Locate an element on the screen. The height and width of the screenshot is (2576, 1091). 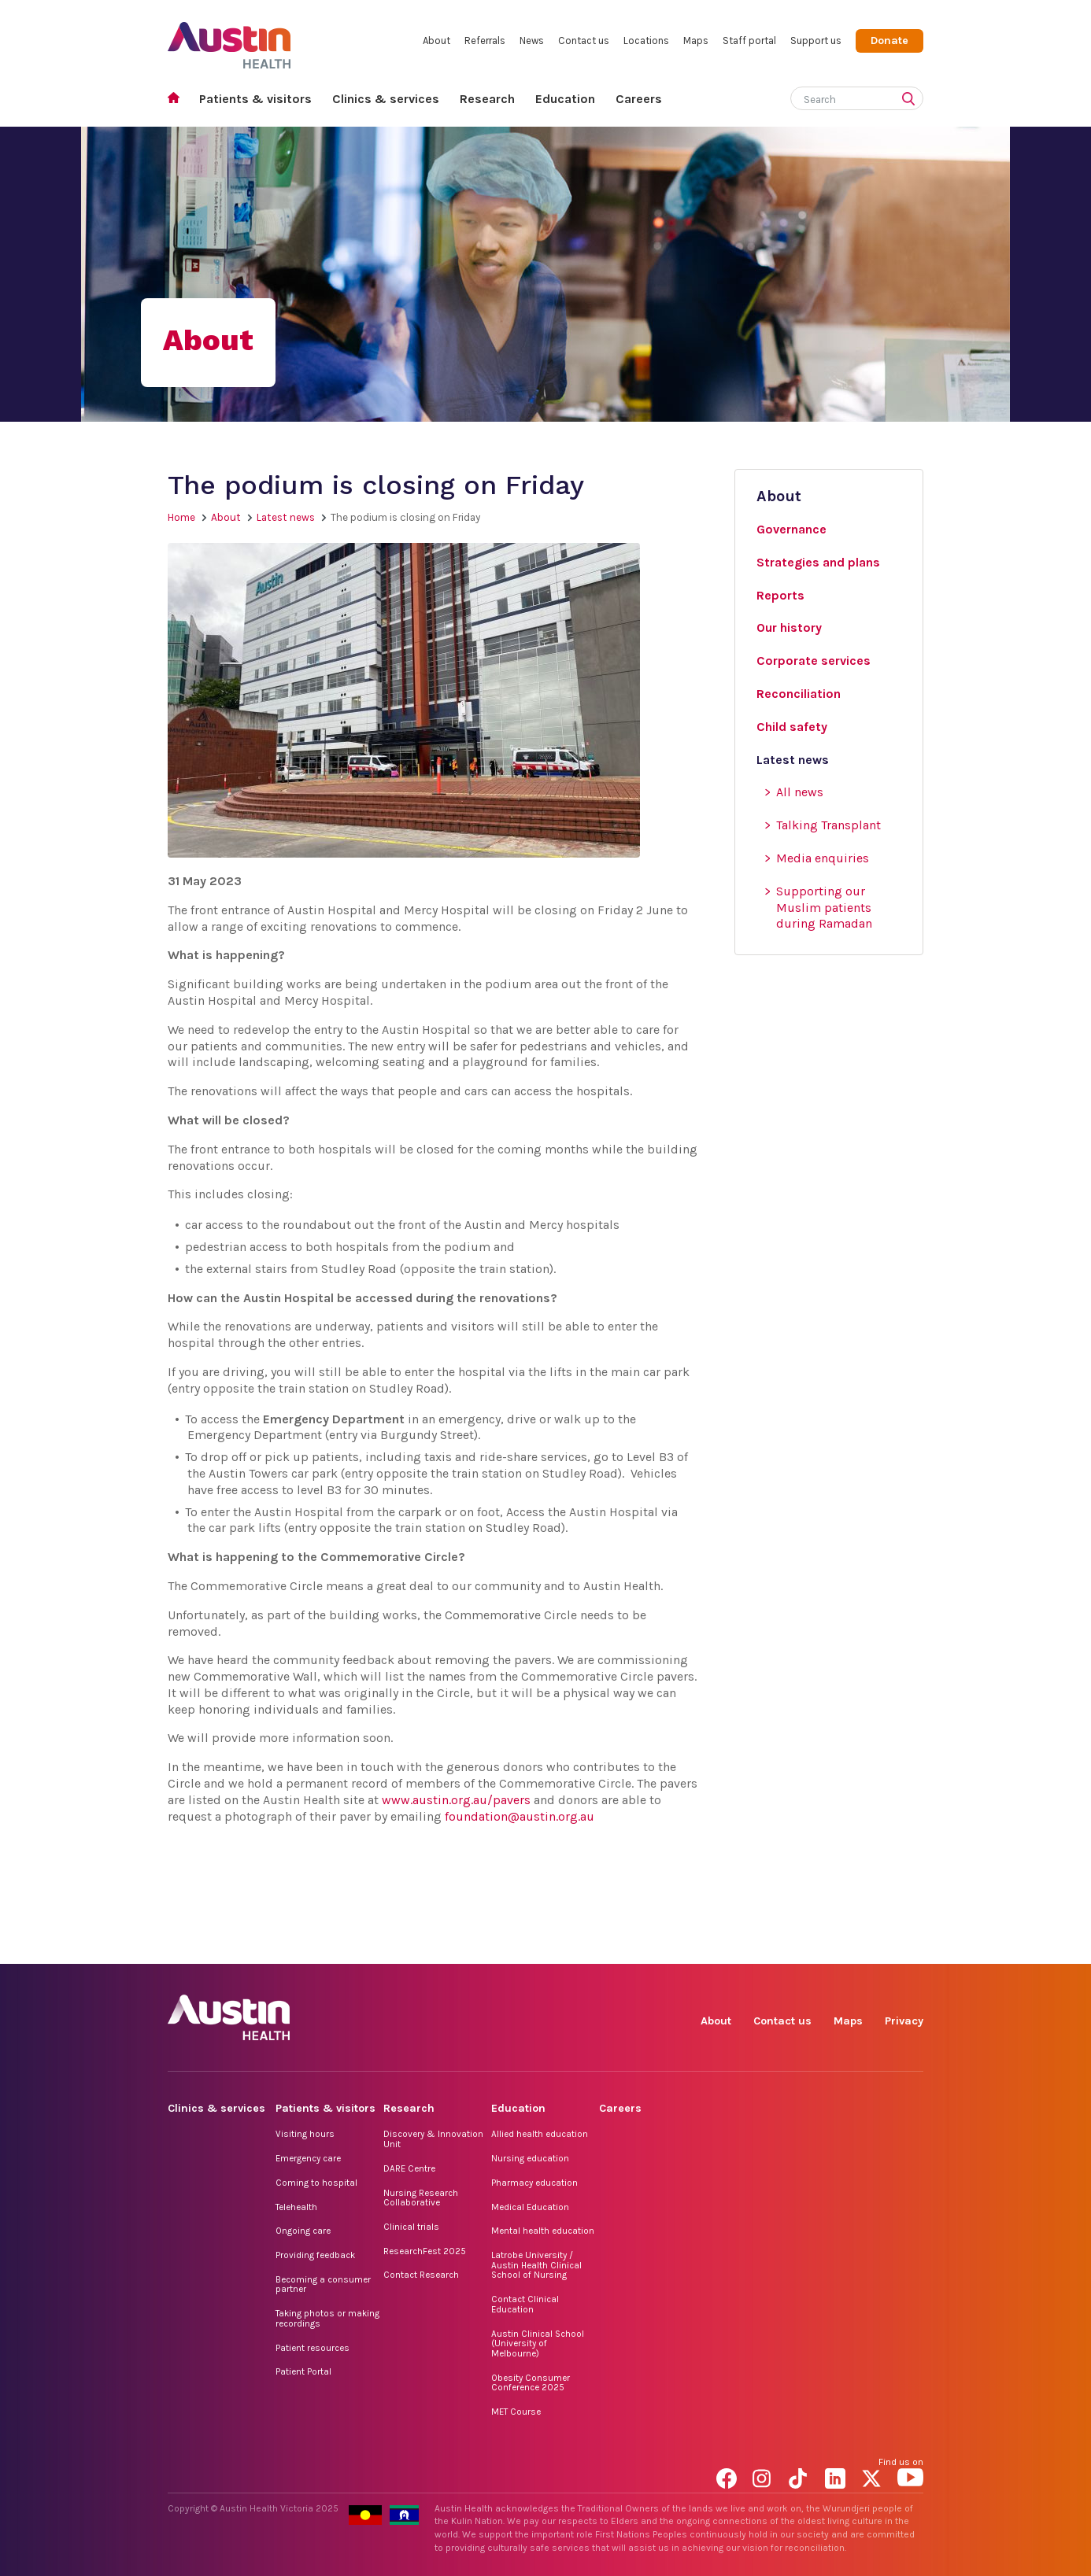
Staff portal is located at coordinates (749, 40).